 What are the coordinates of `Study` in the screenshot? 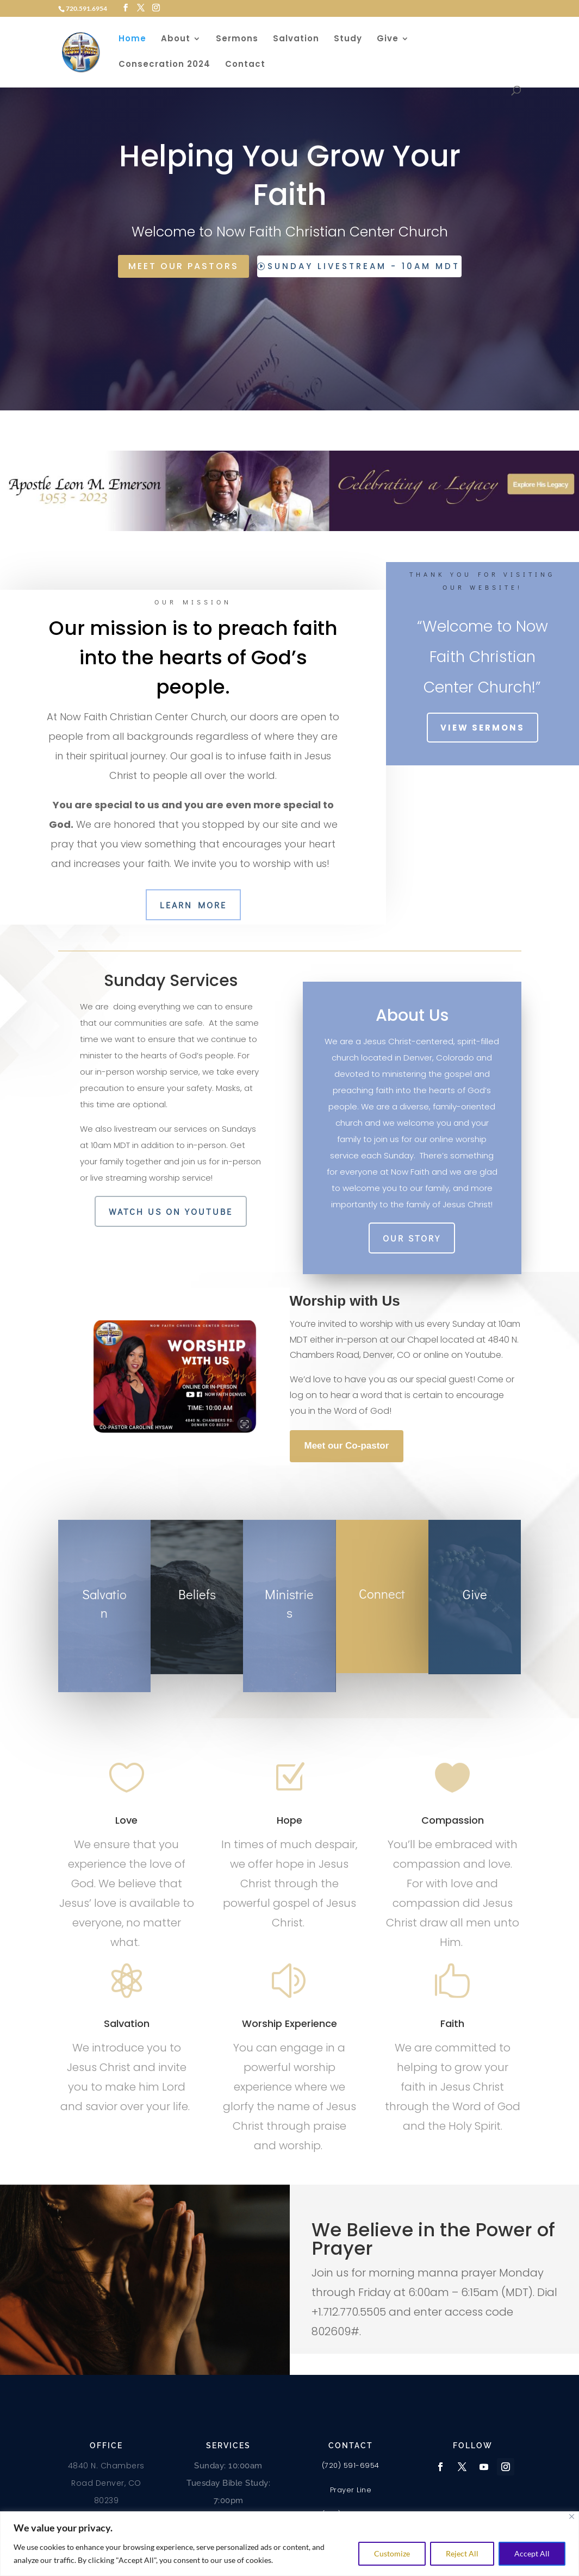 It's located at (348, 39).